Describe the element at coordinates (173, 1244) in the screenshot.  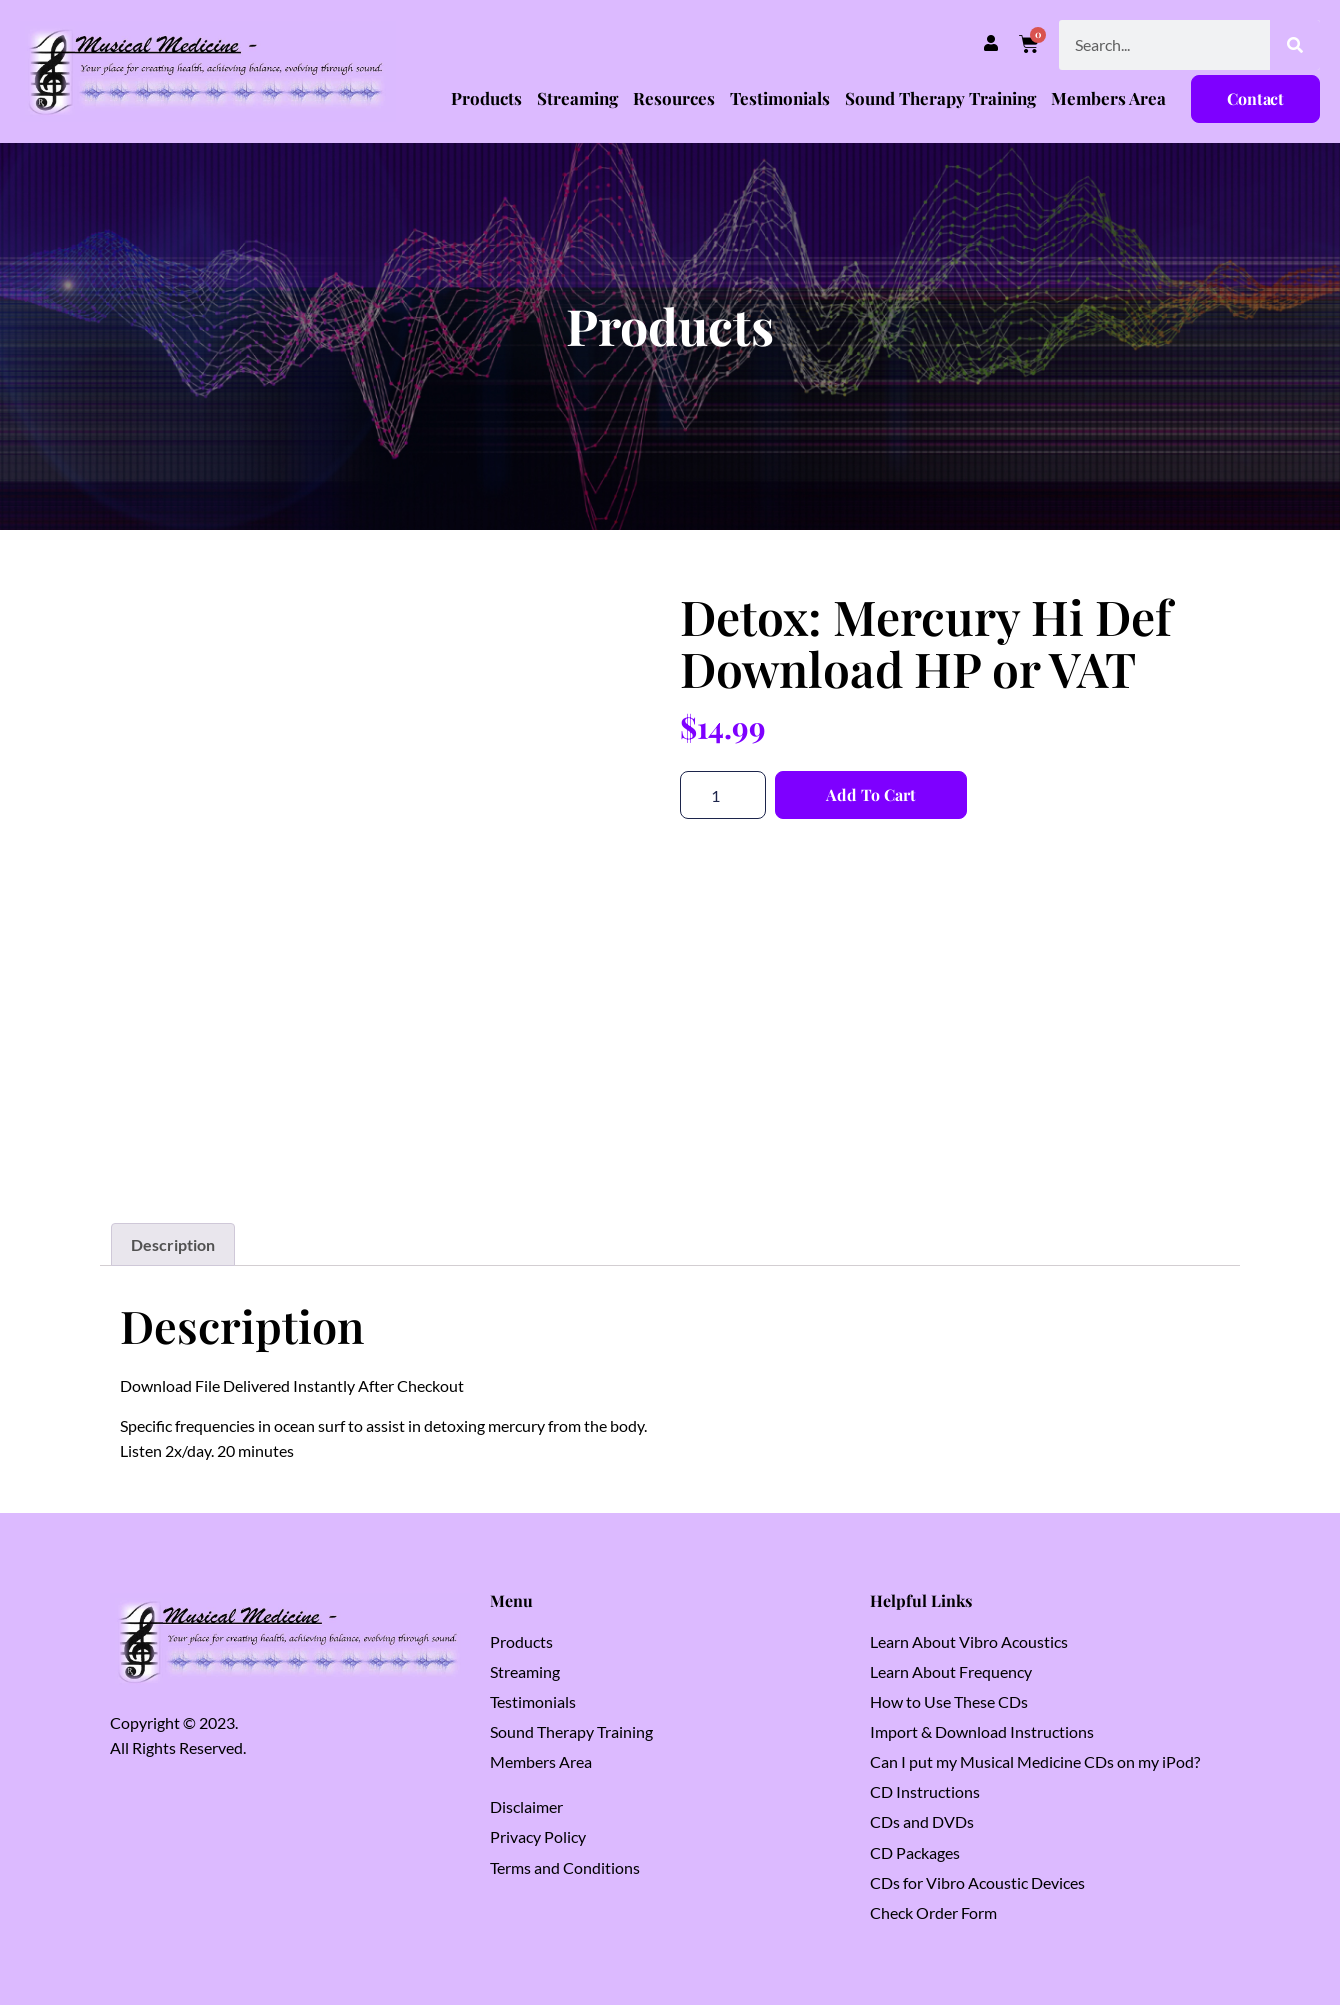
I see `Description [tab]` at that location.